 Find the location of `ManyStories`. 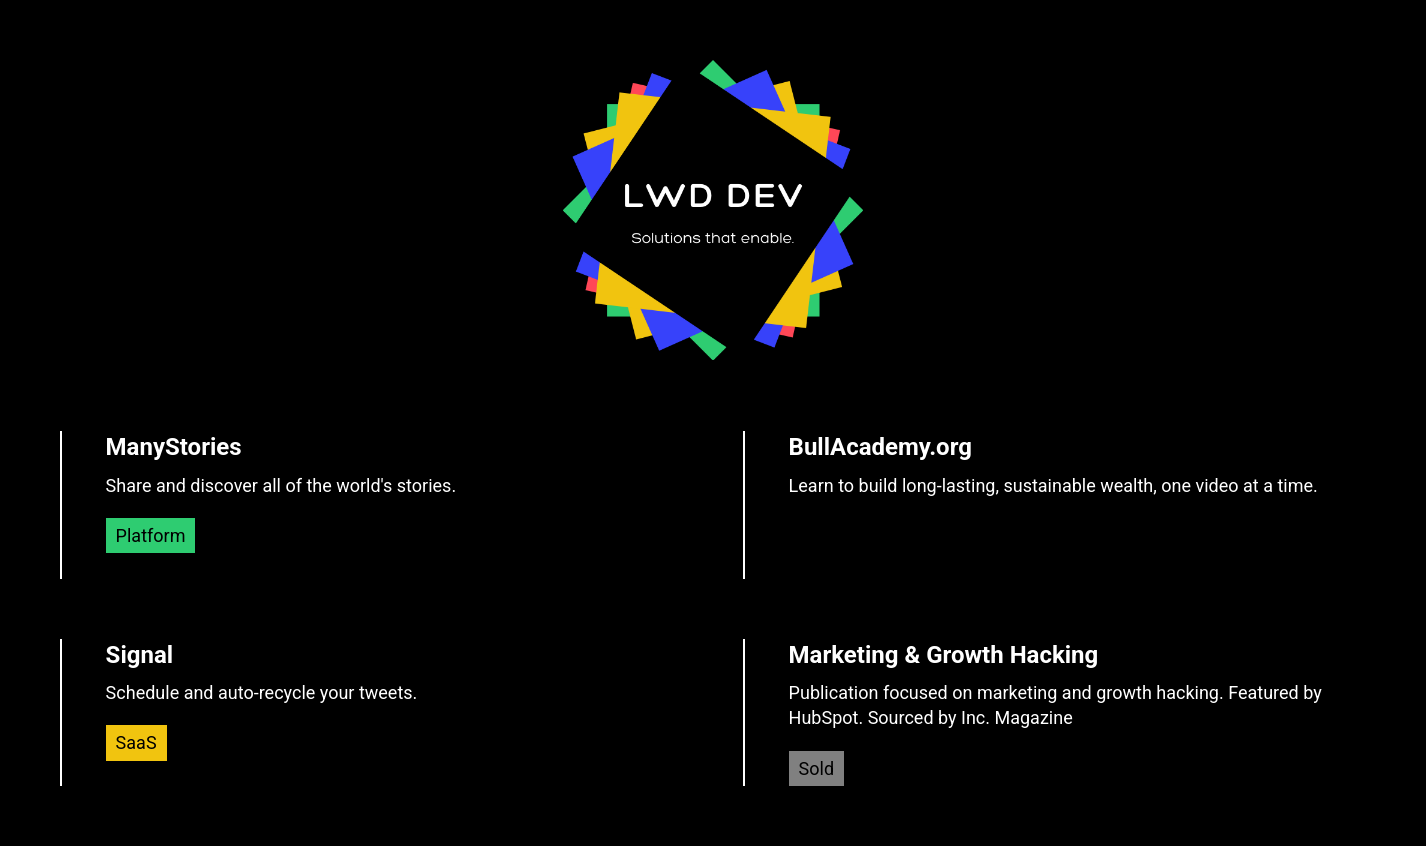

ManyStories is located at coordinates (174, 447).